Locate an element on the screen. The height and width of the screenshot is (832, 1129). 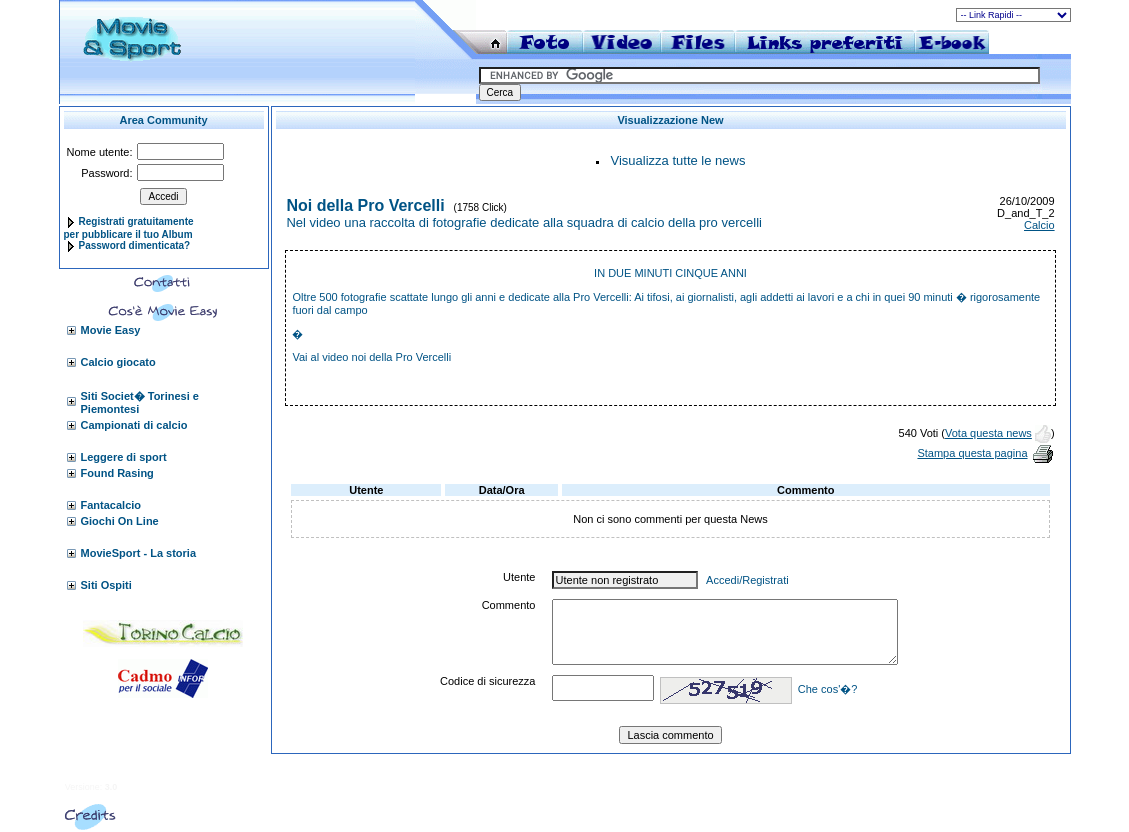
Siti Ospiti is located at coordinates (106, 585).